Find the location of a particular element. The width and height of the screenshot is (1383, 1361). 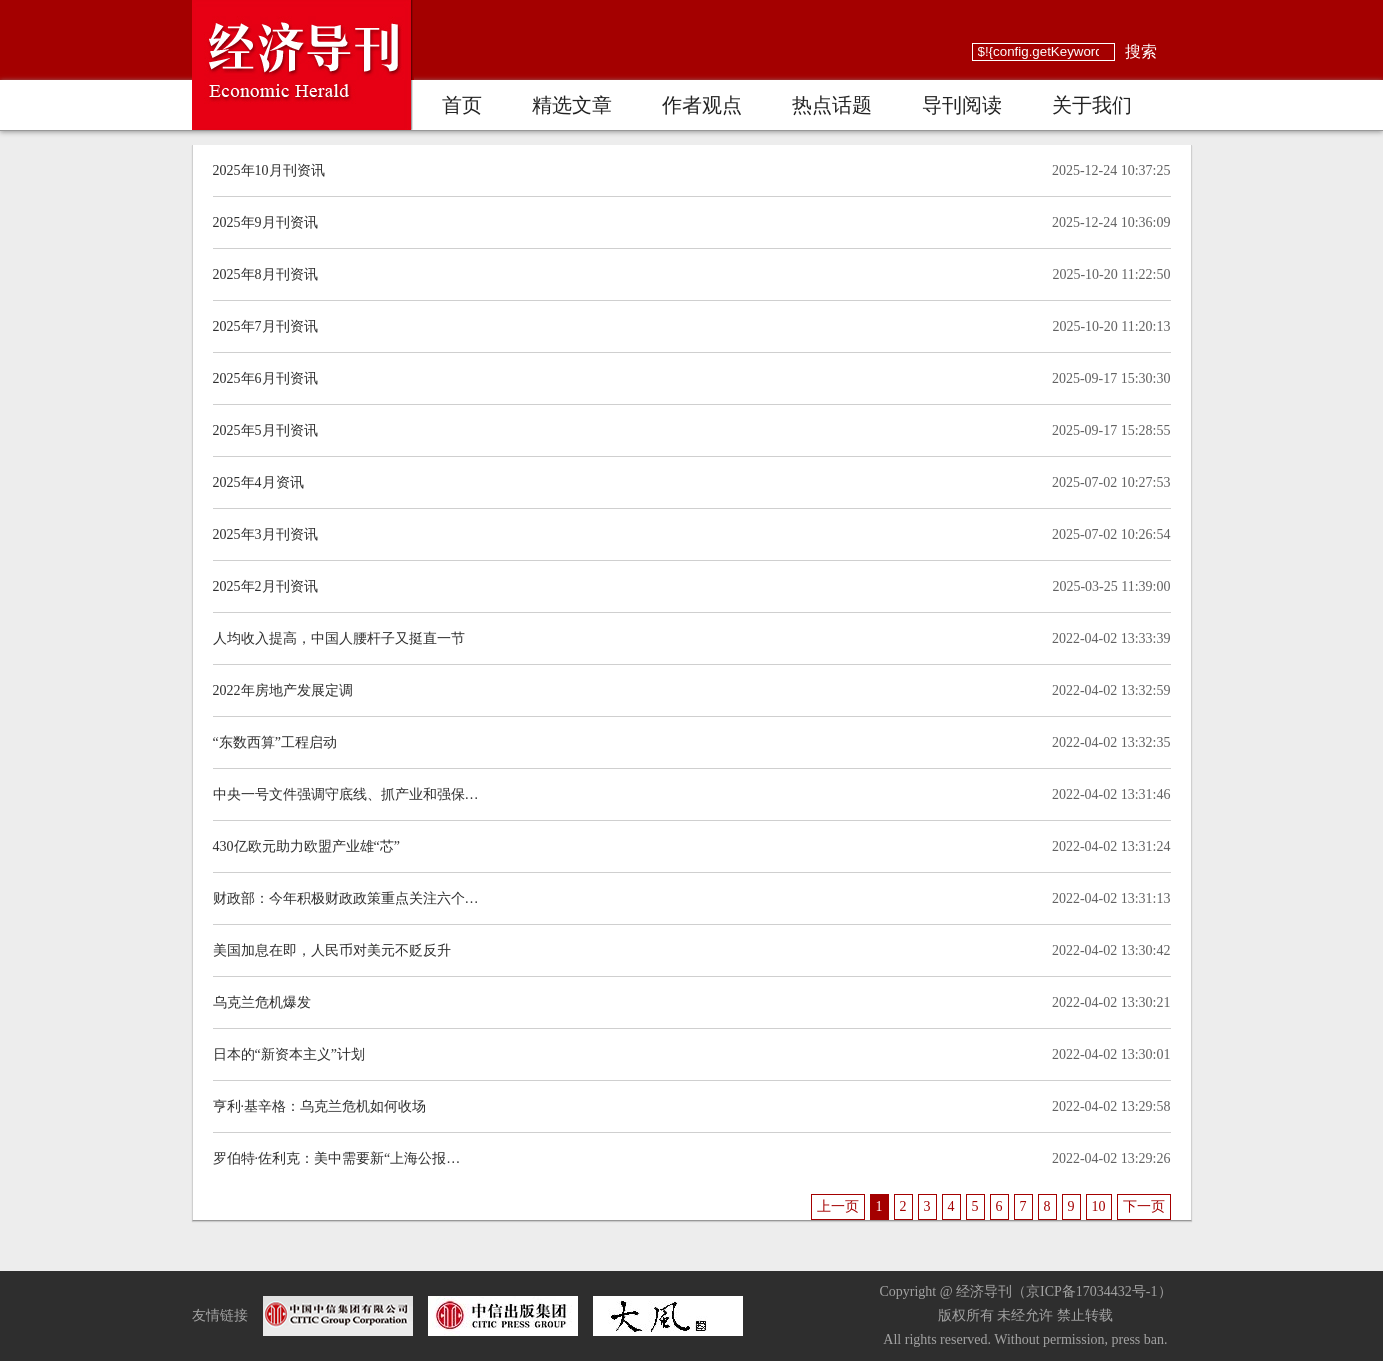

乌克兰危机爆发 is located at coordinates (262, 1002).